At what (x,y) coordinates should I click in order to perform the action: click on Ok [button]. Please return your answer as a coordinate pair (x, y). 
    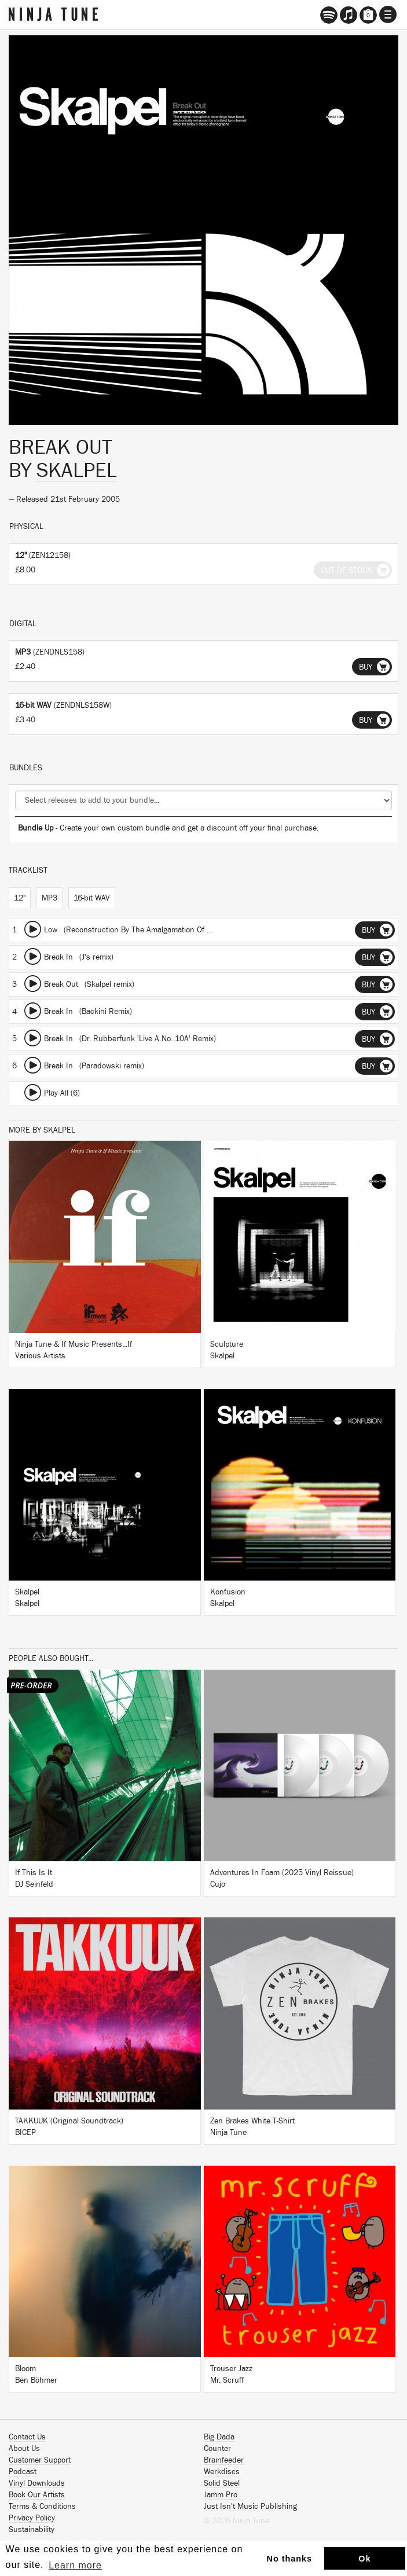
    Looking at the image, I should click on (364, 2558).